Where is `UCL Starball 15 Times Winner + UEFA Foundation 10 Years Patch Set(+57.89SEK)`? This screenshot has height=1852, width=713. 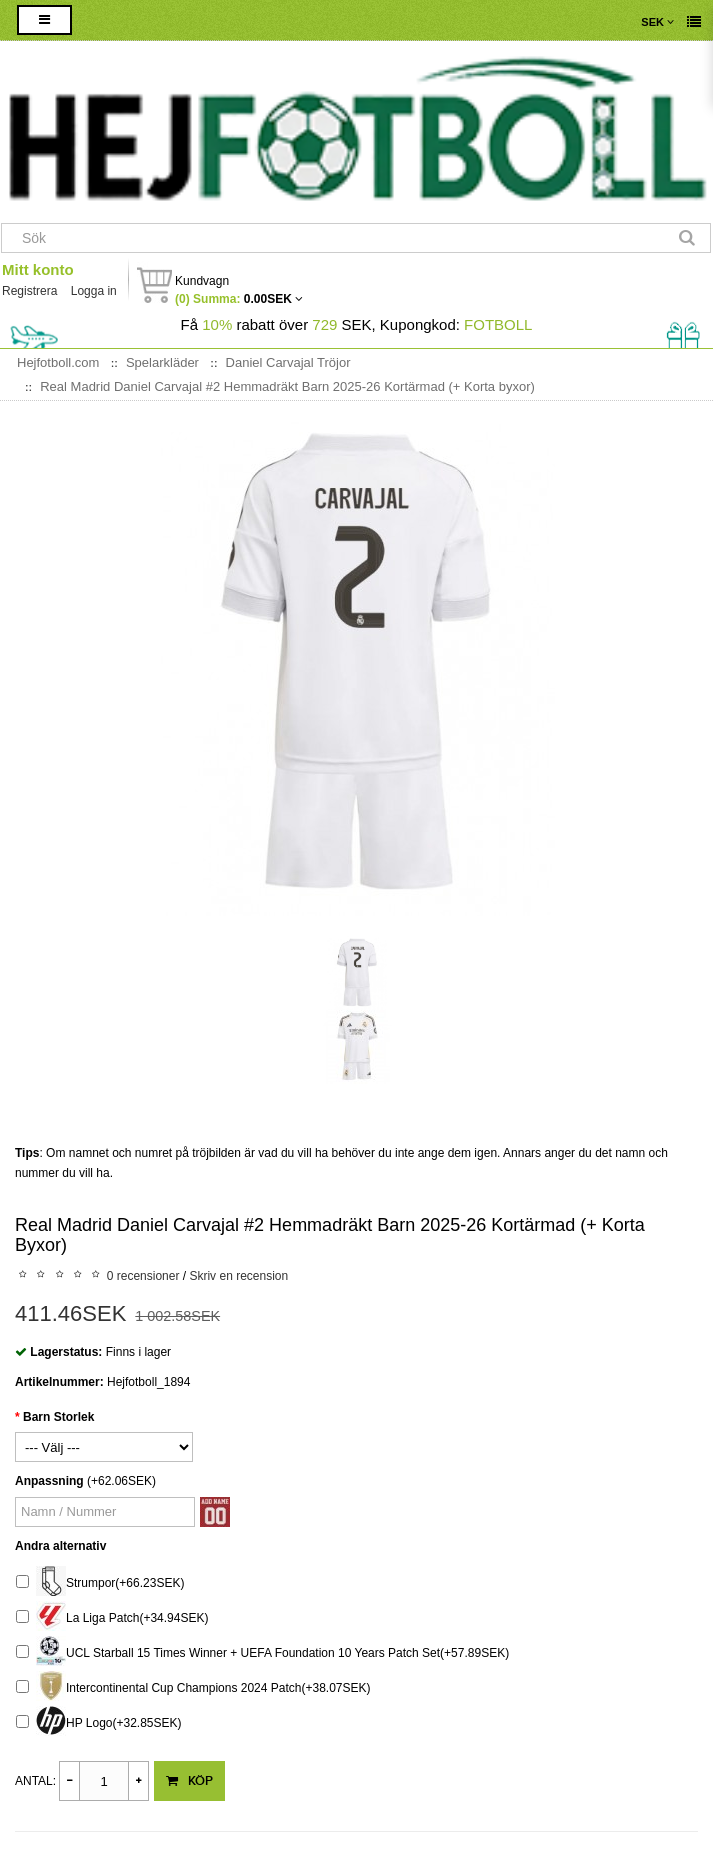
UCL Starball 15 Times Winner + UEFA Foundation 10 Years Patch Set(+57.89SEK) is located at coordinates (262, 1653).